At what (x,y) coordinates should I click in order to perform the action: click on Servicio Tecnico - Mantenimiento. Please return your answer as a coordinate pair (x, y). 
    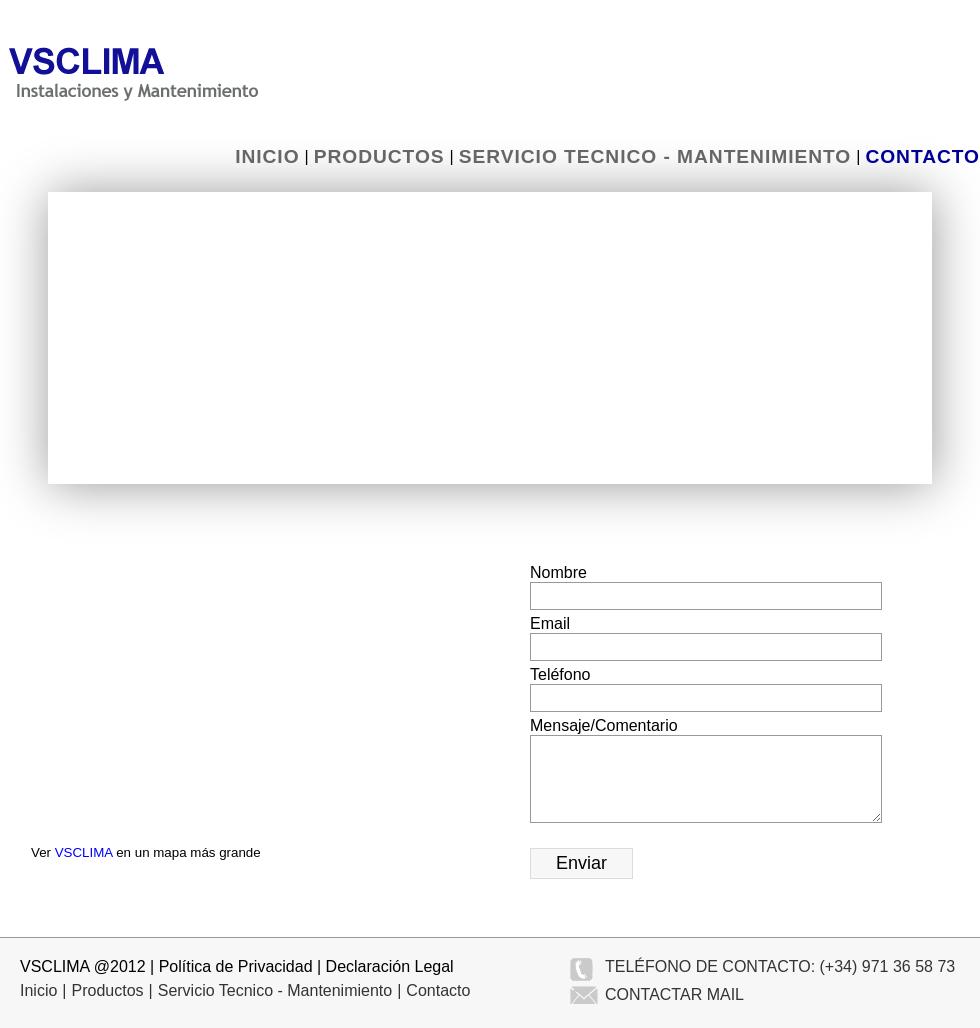
    Looking at the image, I should click on (655, 156).